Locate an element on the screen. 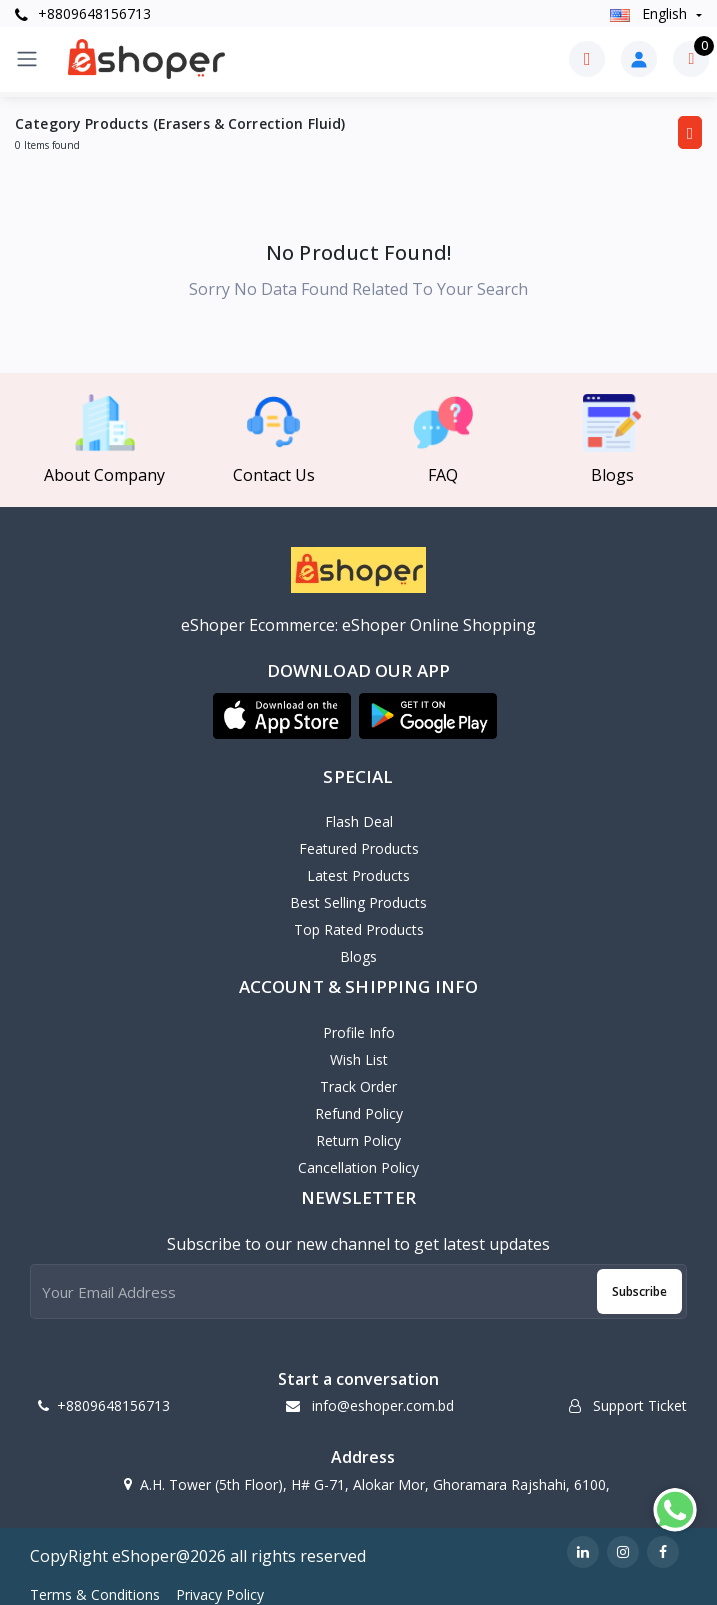 This screenshot has width=717, height=1605. Profile Info is located at coordinates (359, 1032).